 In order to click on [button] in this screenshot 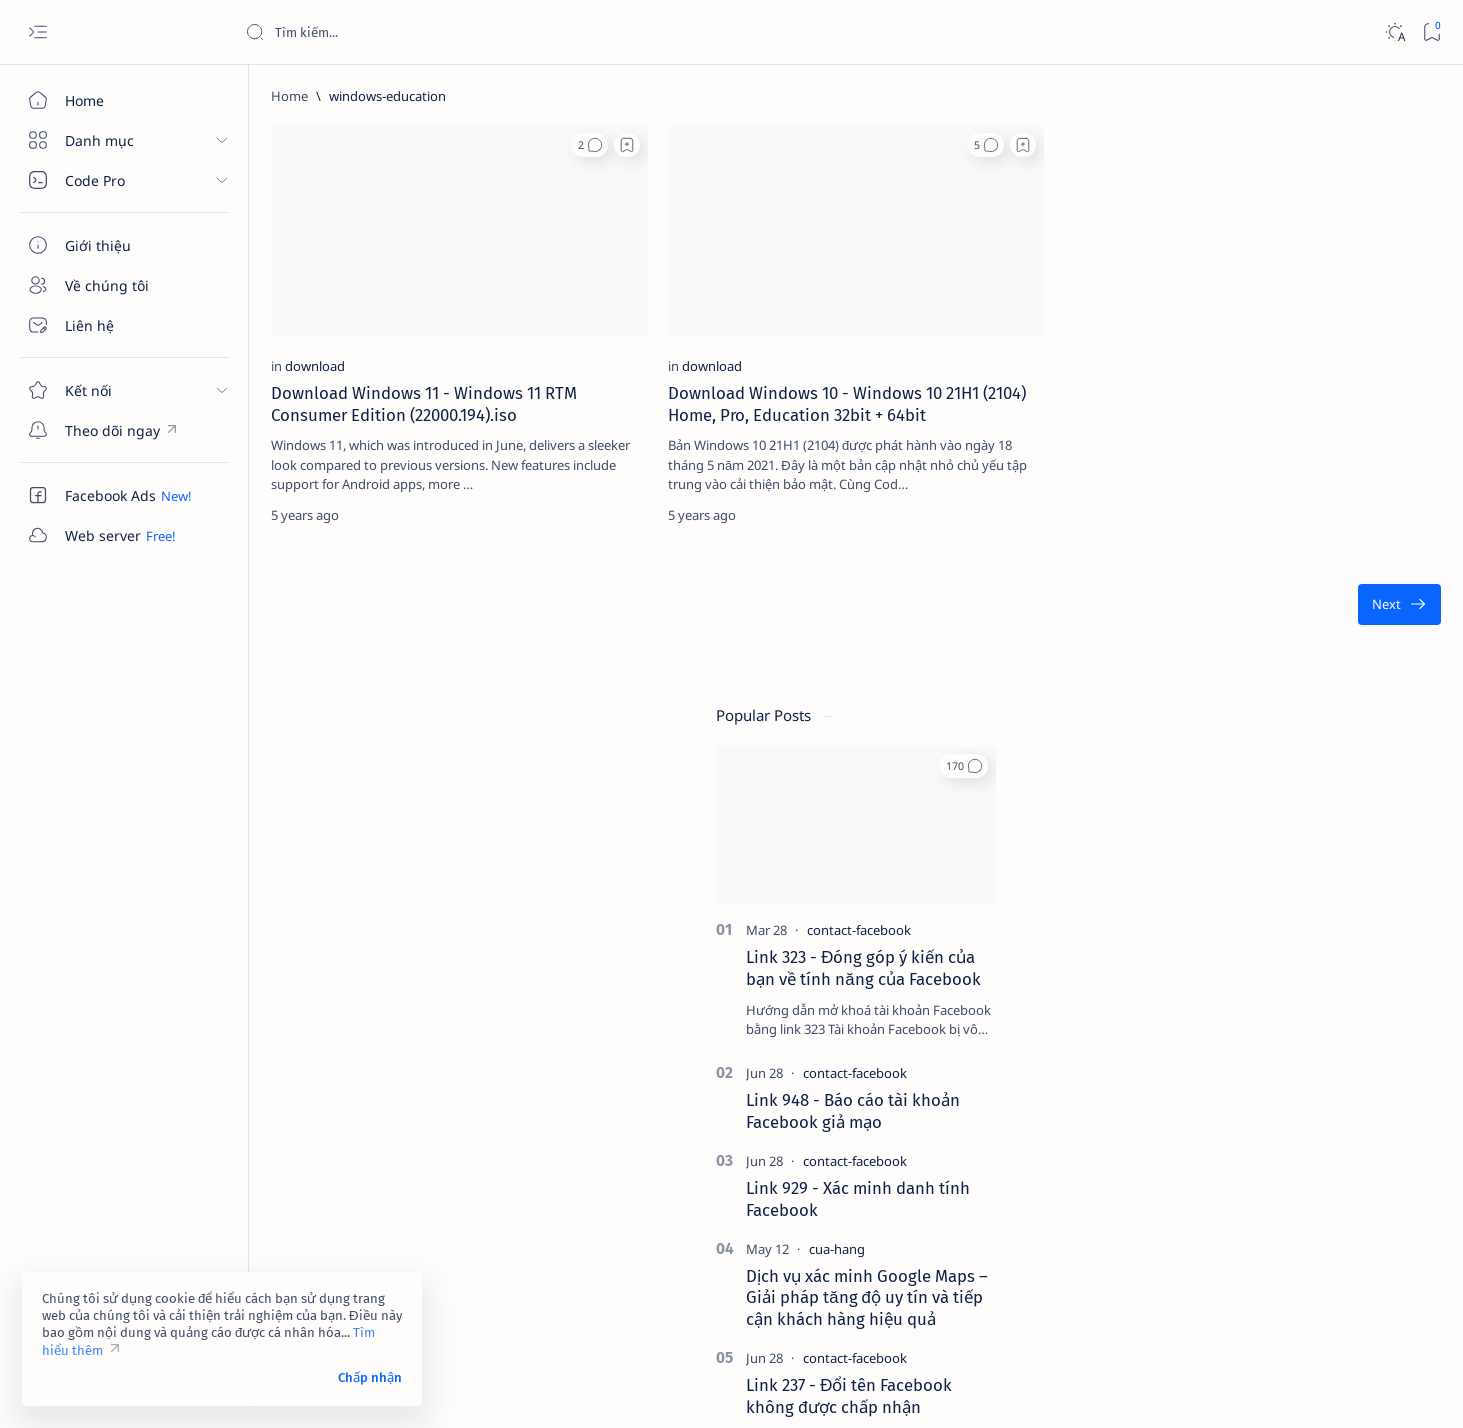, I will do `click(469, 145)`.